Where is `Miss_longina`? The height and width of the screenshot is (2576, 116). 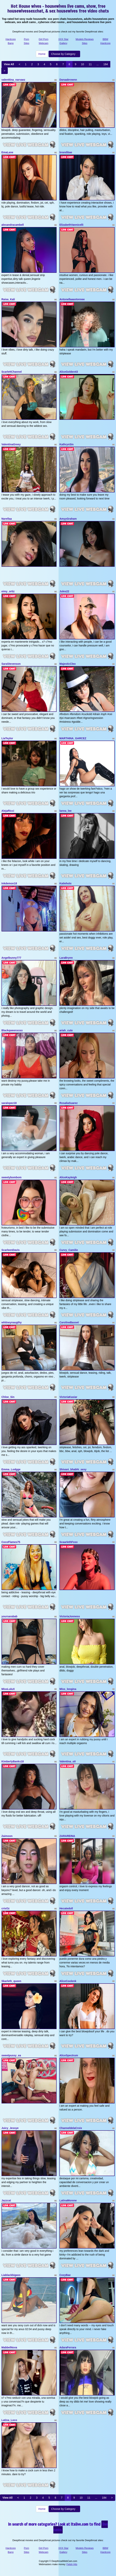 Miss_longina is located at coordinates (67, 1689).